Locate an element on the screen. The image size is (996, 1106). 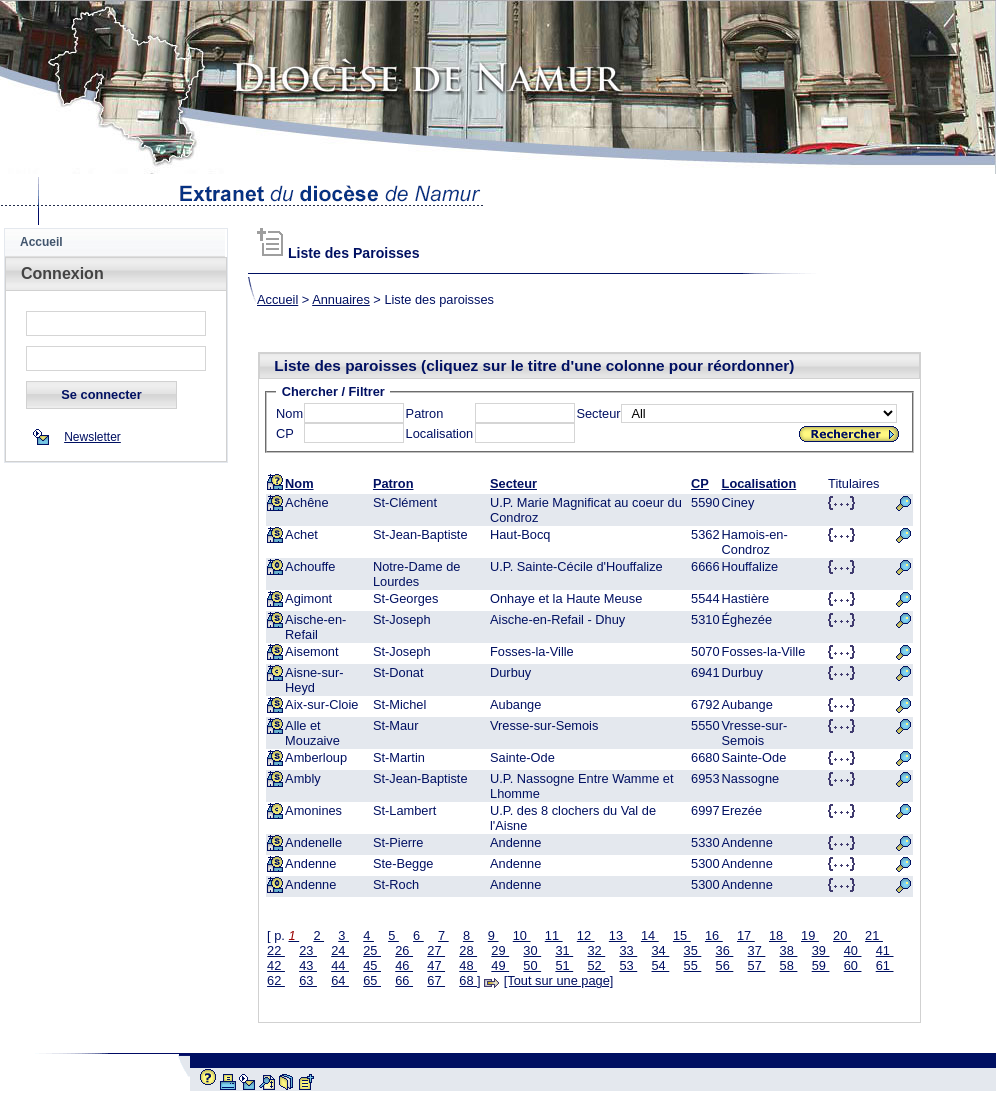
35 is located at coordinates (693, 950).